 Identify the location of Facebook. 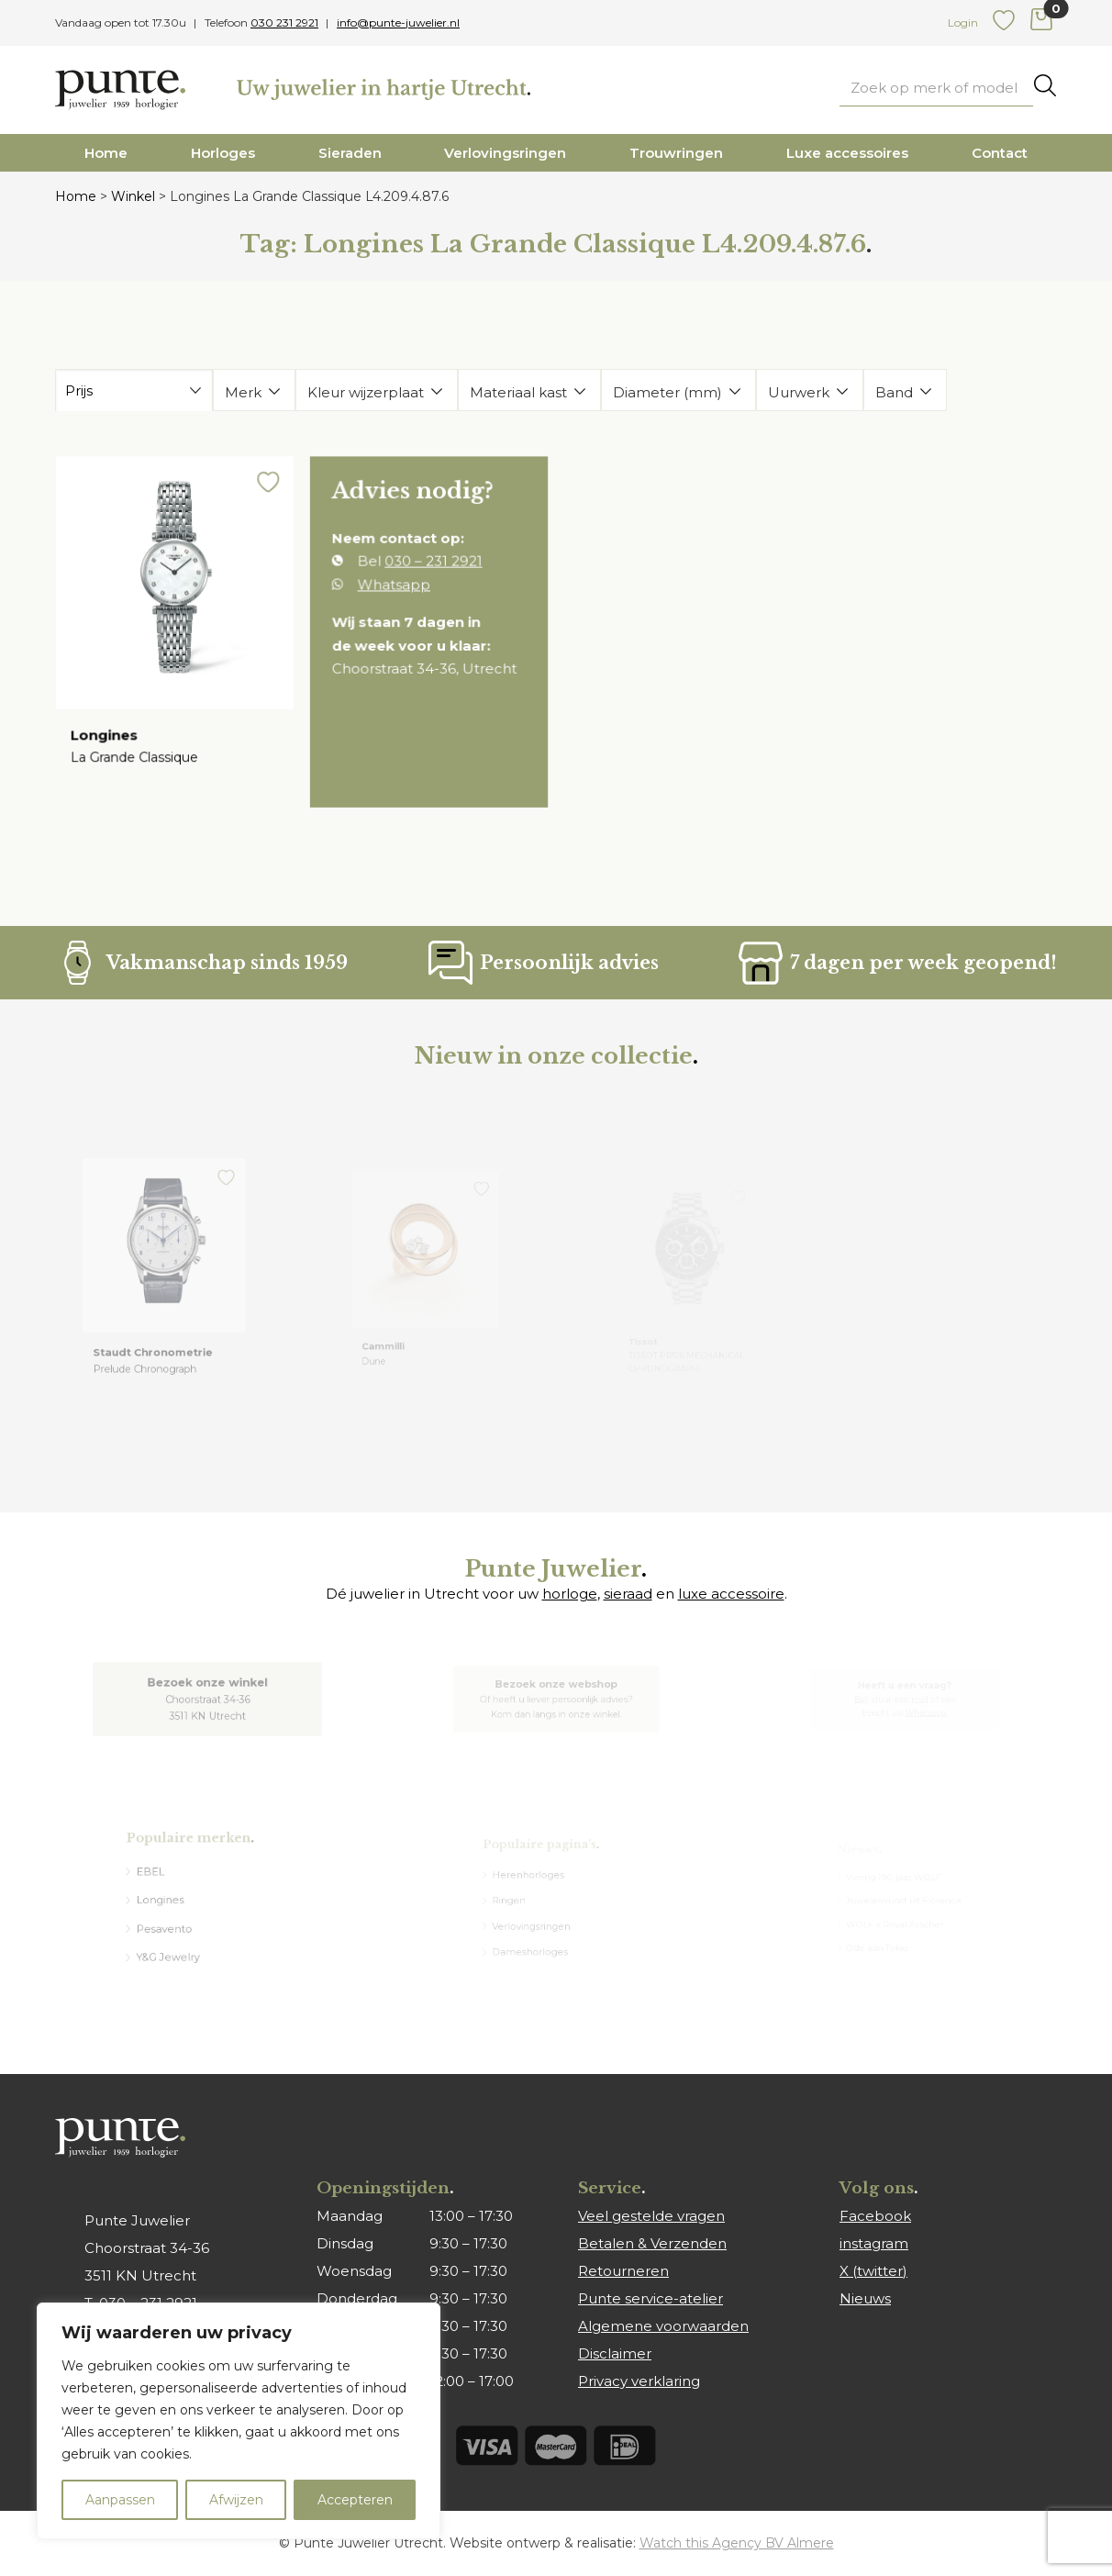
(875, 2216).